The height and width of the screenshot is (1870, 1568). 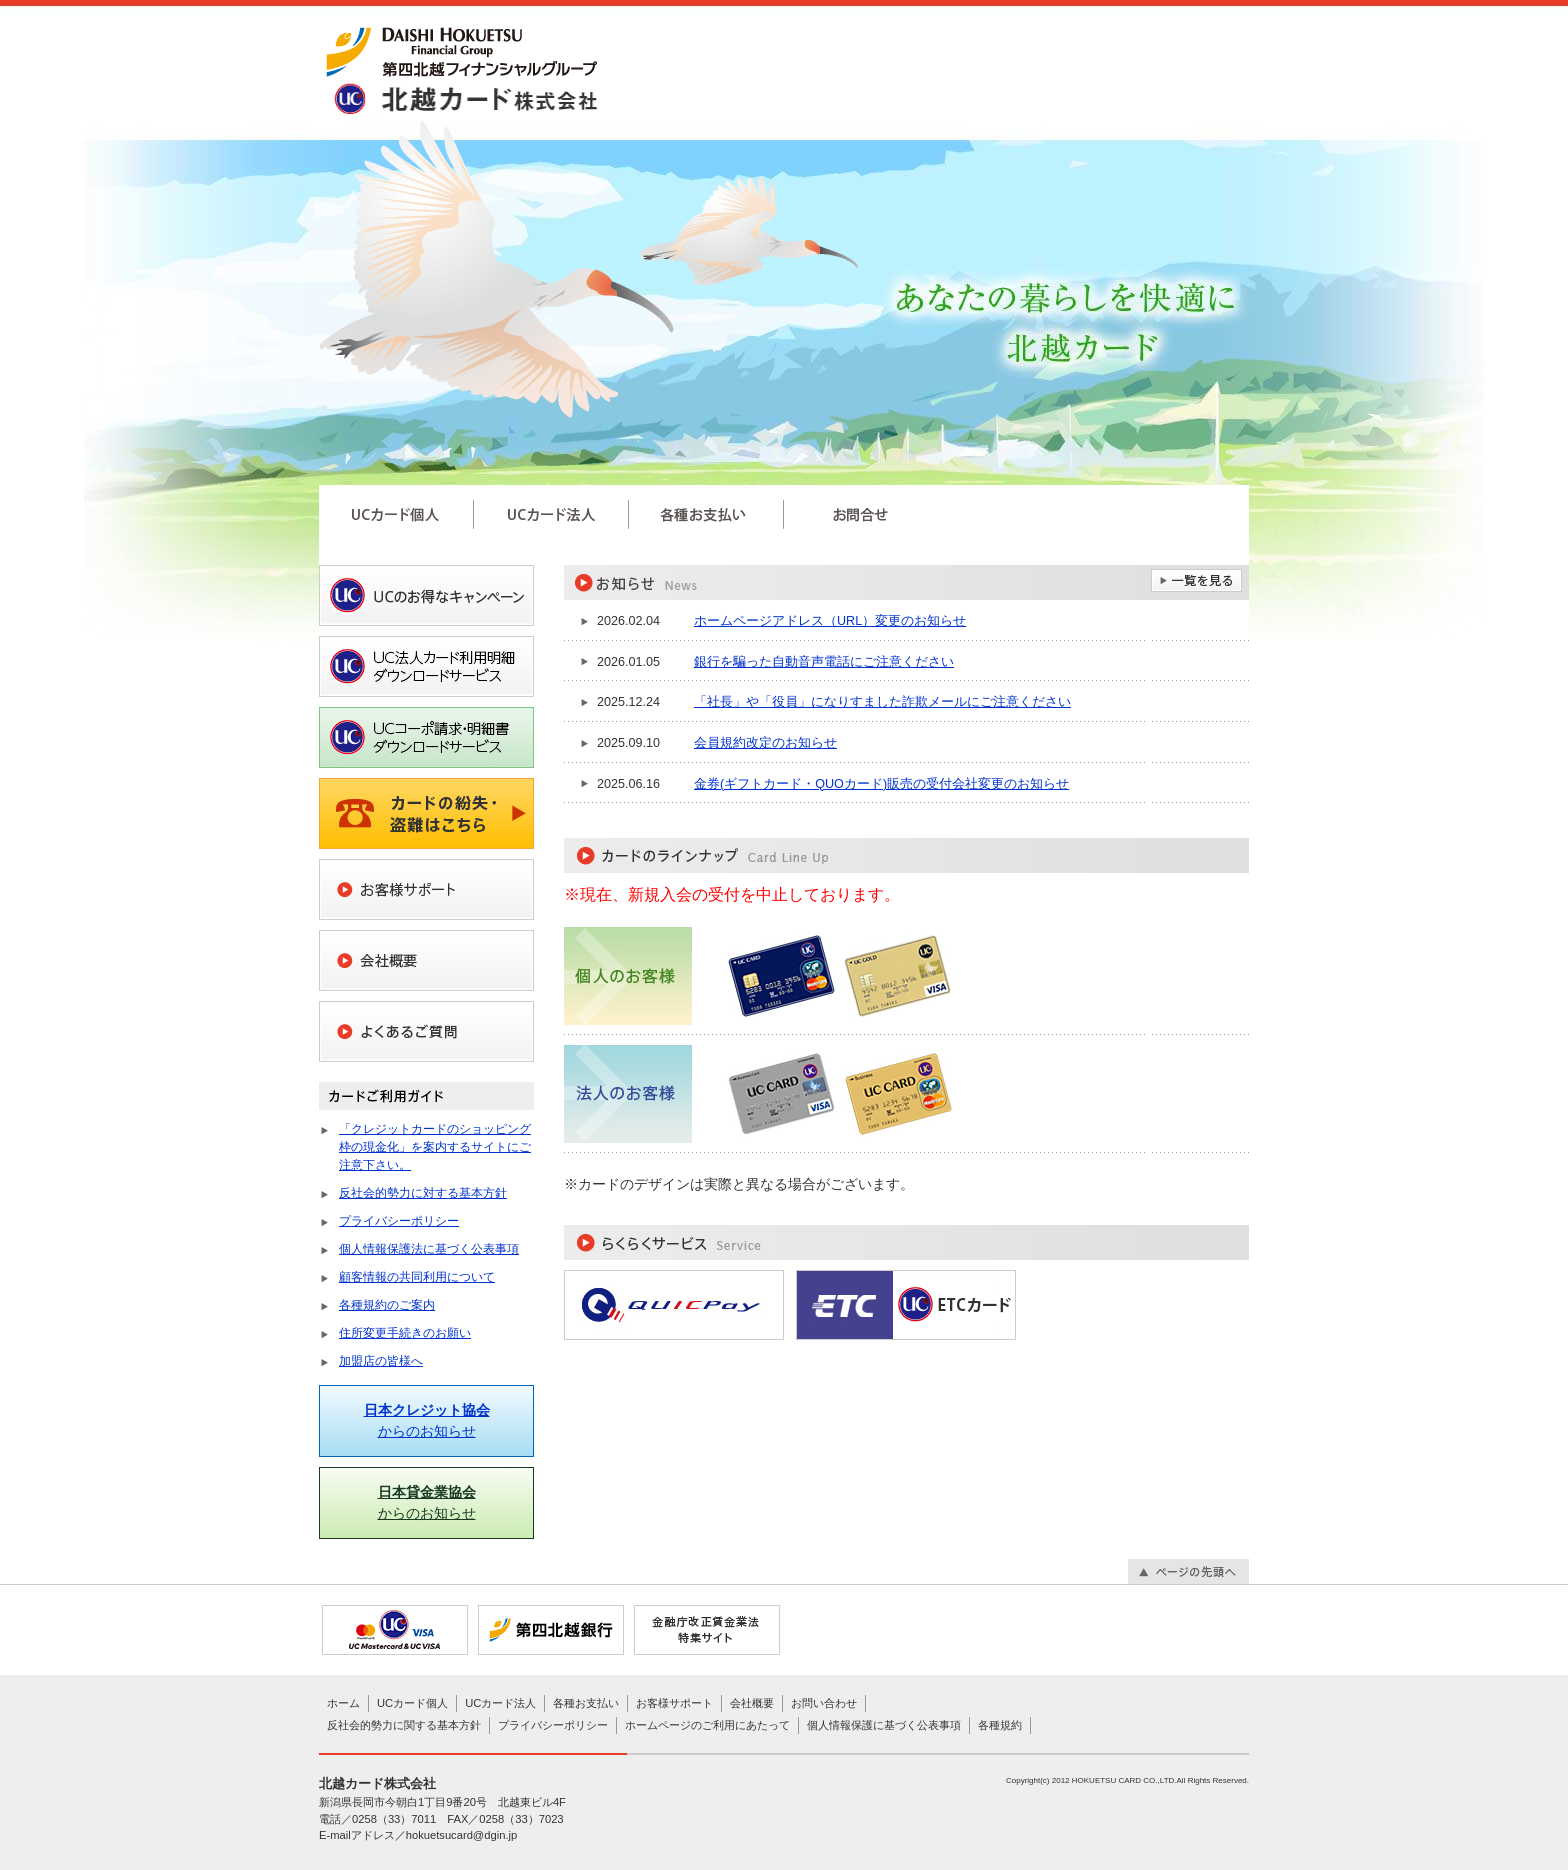 What do you see at coordinates (884, 1725) in the screenshot?
I see `個人情報保護に基づく公表事項` at bounding box center [884, 1725].